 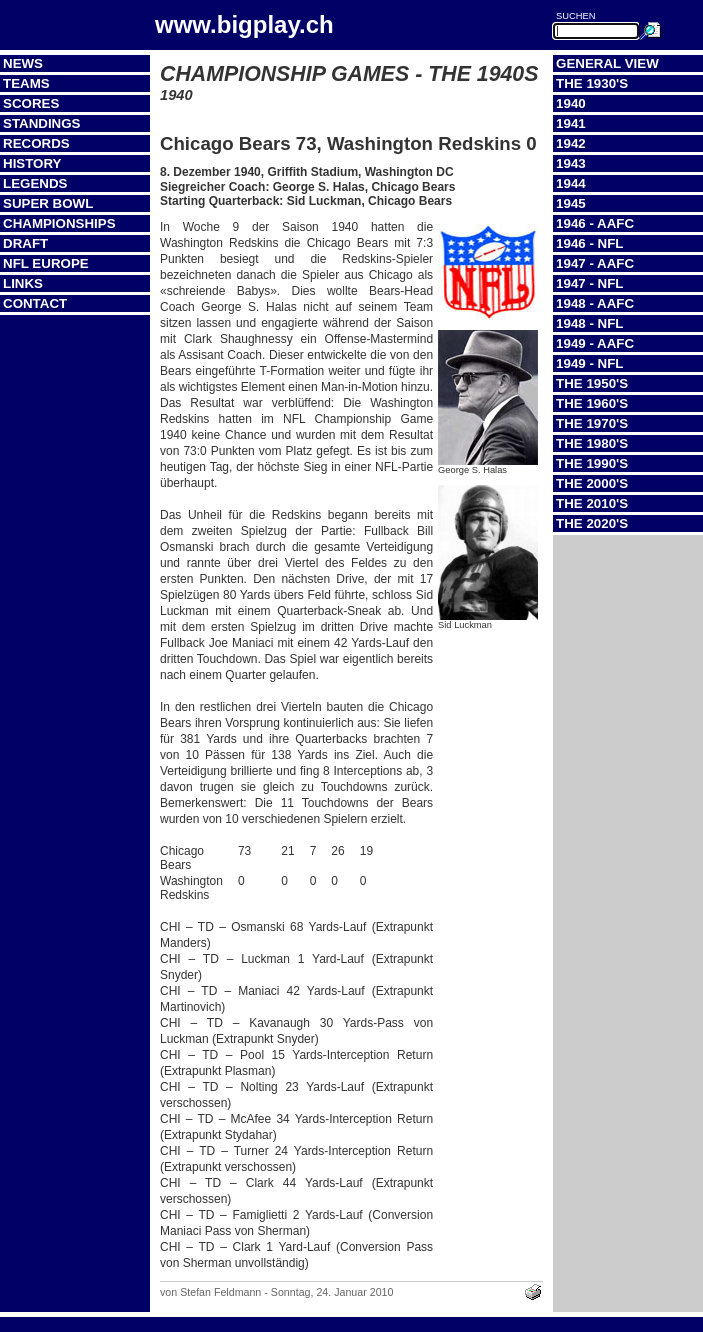 I want to click on Super Bowl, so click(x=48, y=203).